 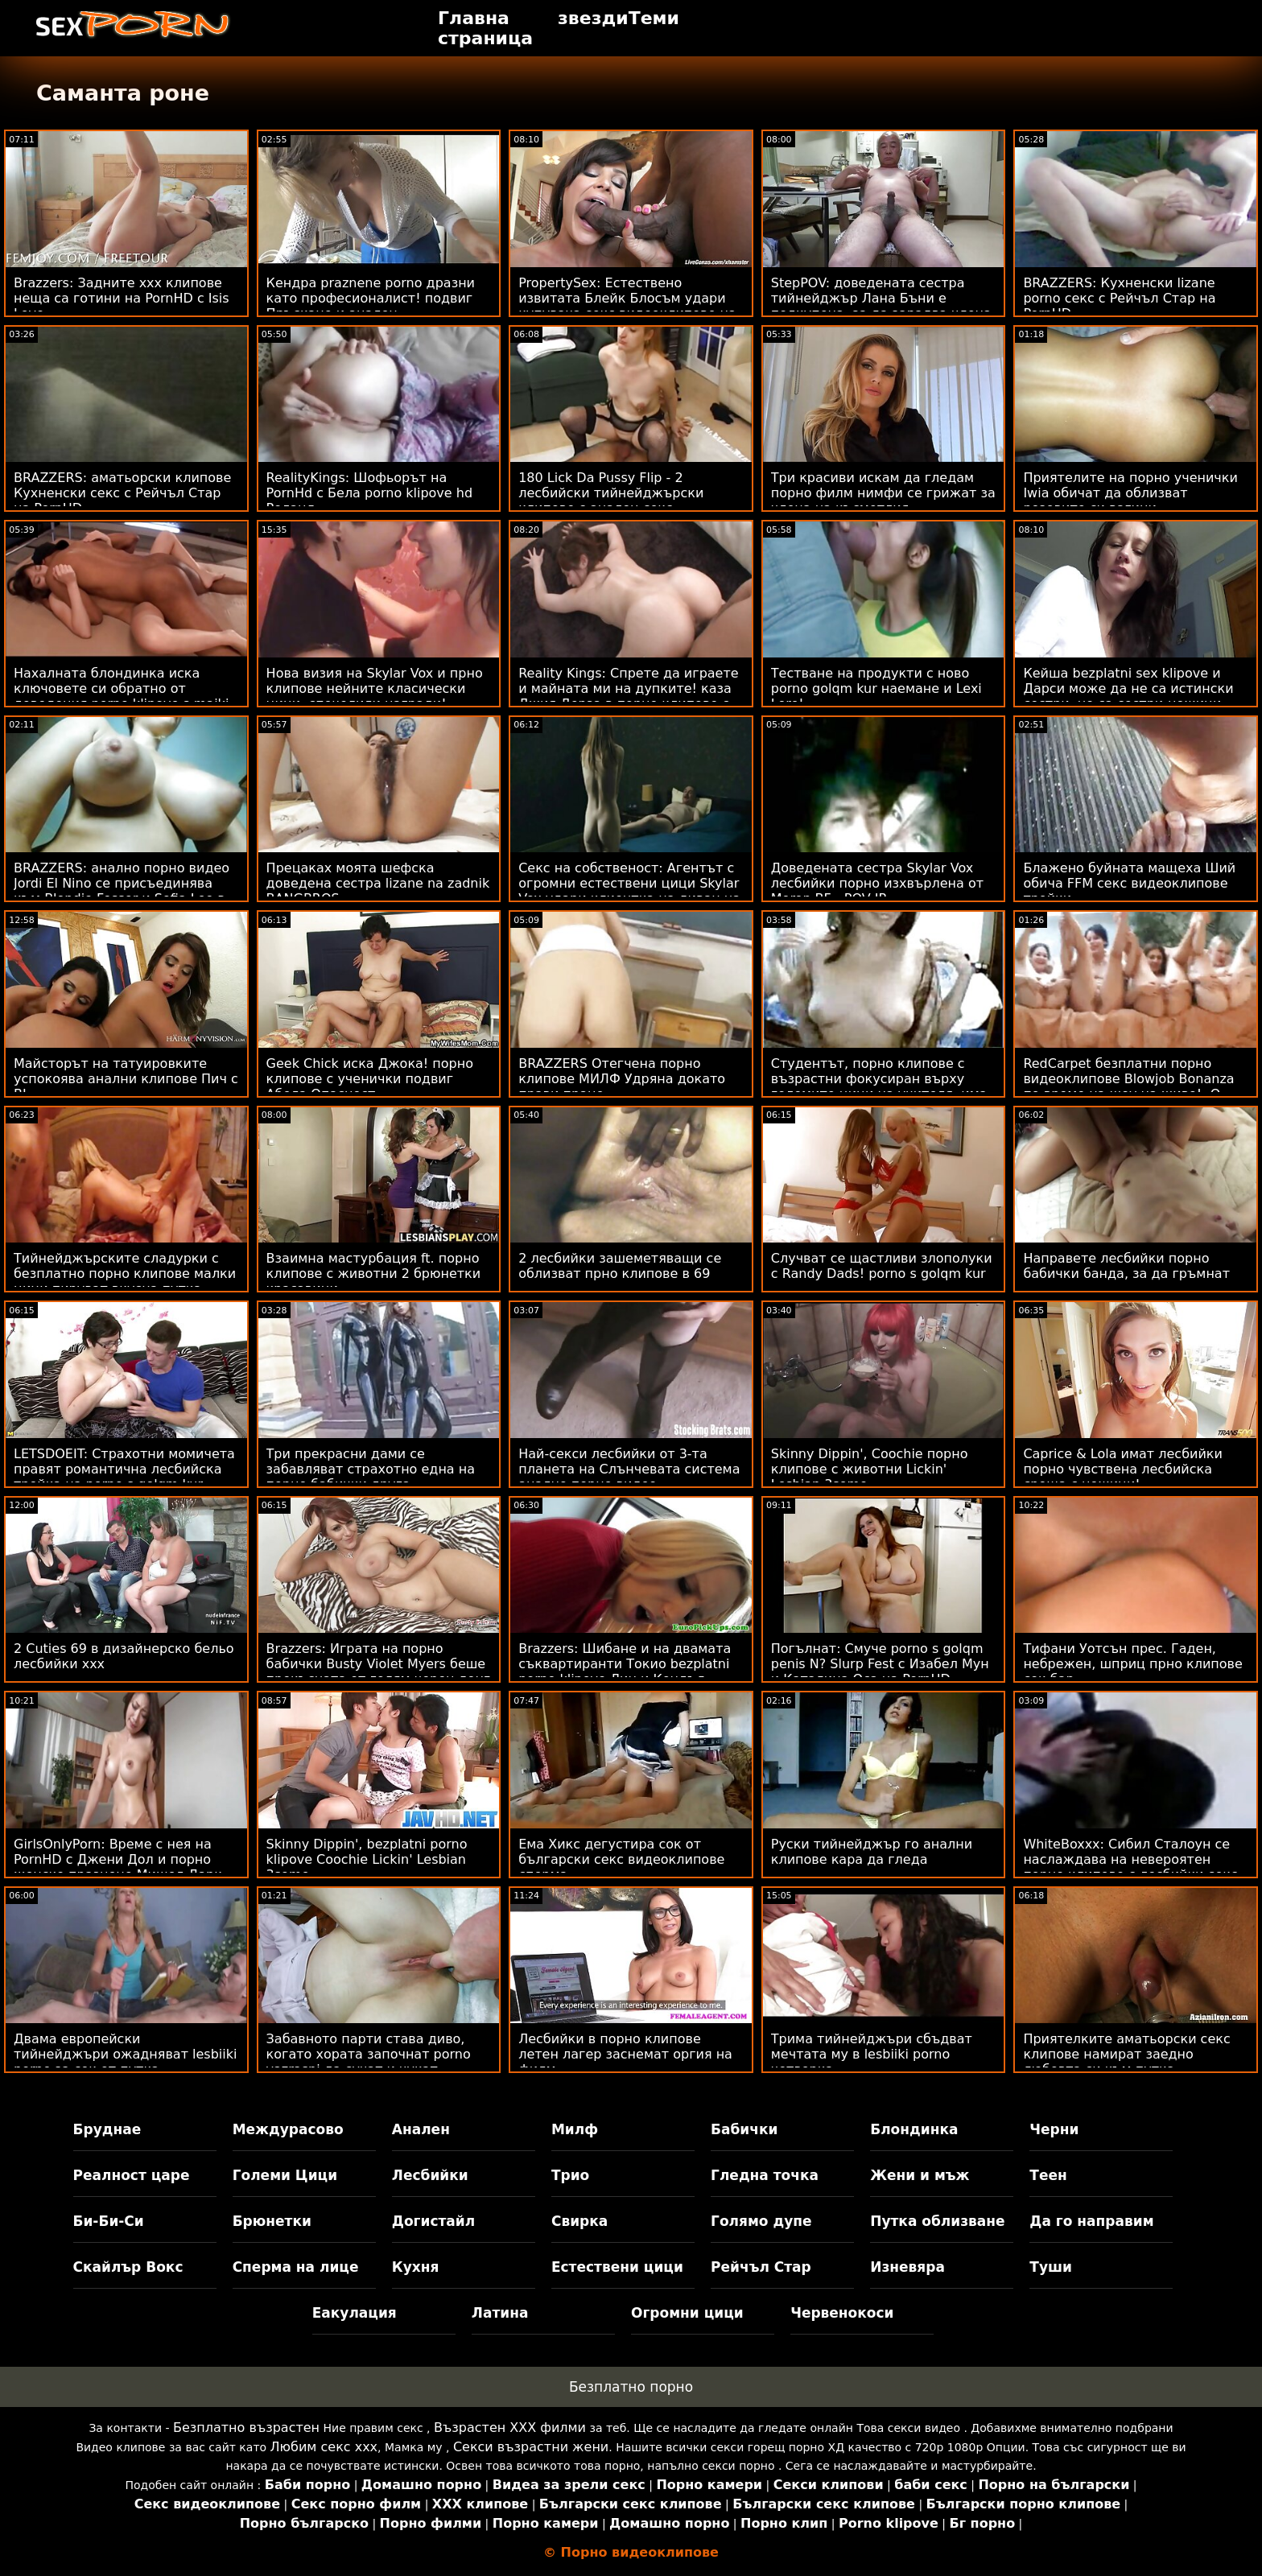 What do you see at coordinates (421, 2129) in the screenshot?
I see `Анален` at bounding box center [421, 2129].